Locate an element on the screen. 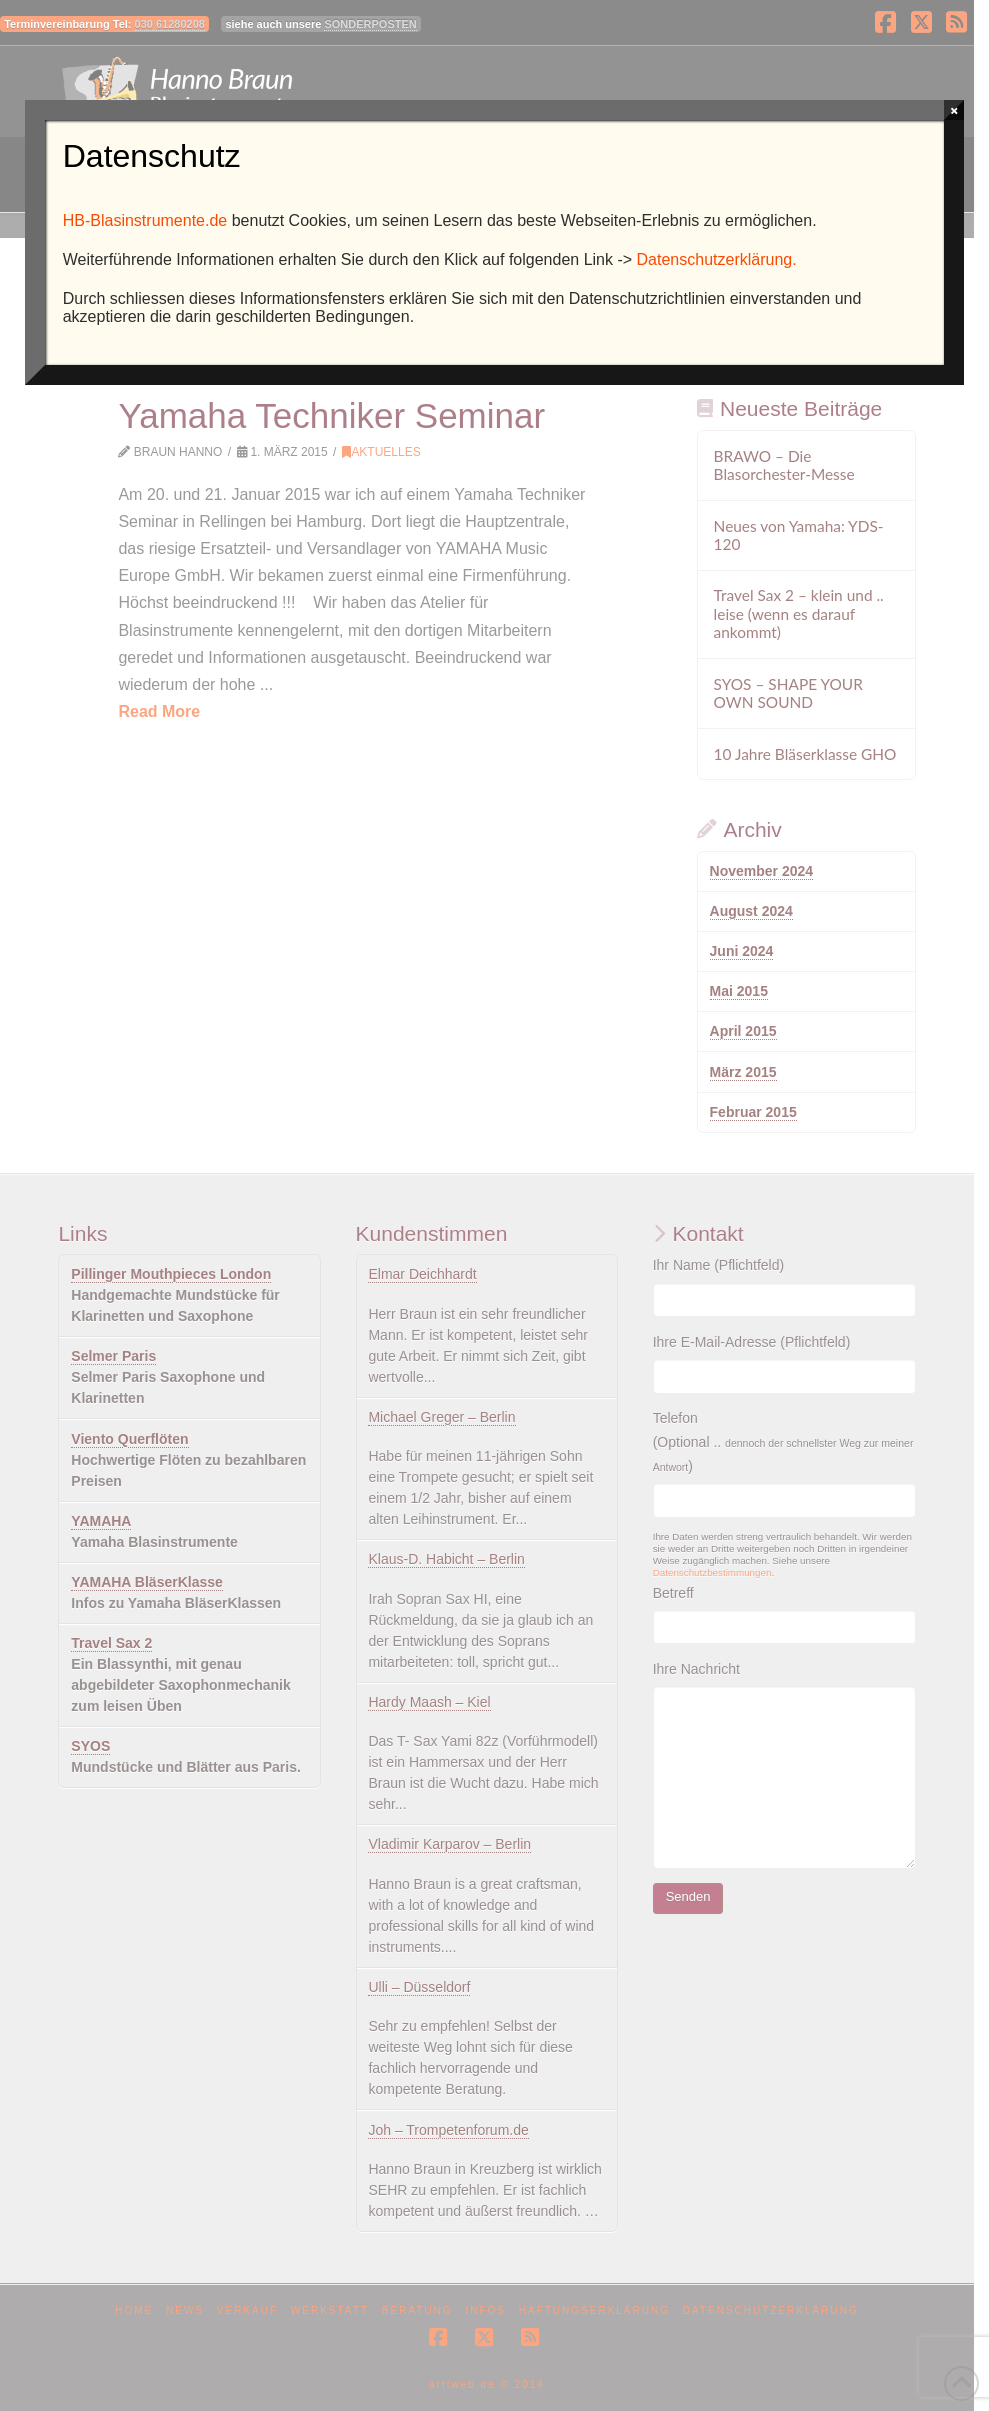 This screenshot has height=2411, width=989. HB-Blasinstrumente.de is located at coordinates (145, 220).